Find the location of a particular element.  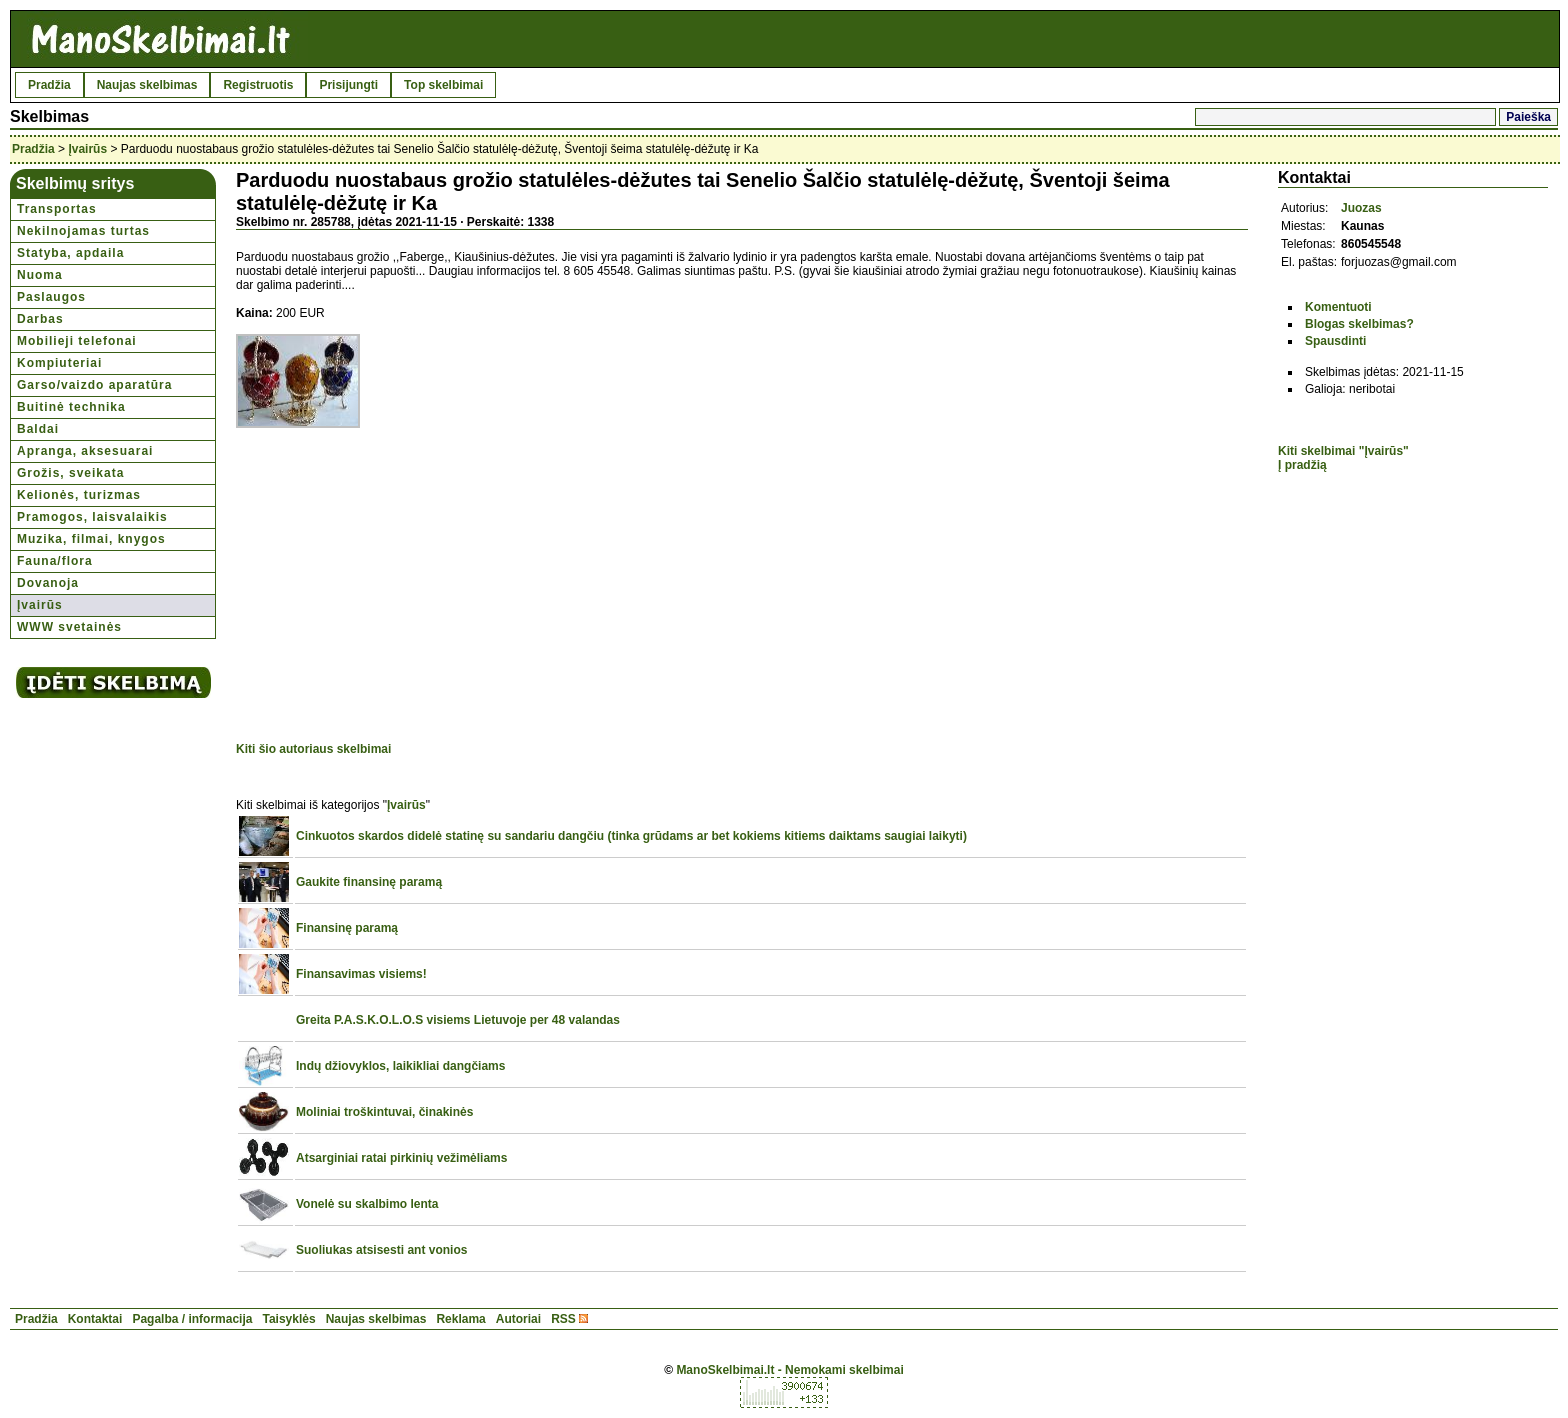

Kiti skelbimai "Įvairūs" is located at coordinates (1343, 451).